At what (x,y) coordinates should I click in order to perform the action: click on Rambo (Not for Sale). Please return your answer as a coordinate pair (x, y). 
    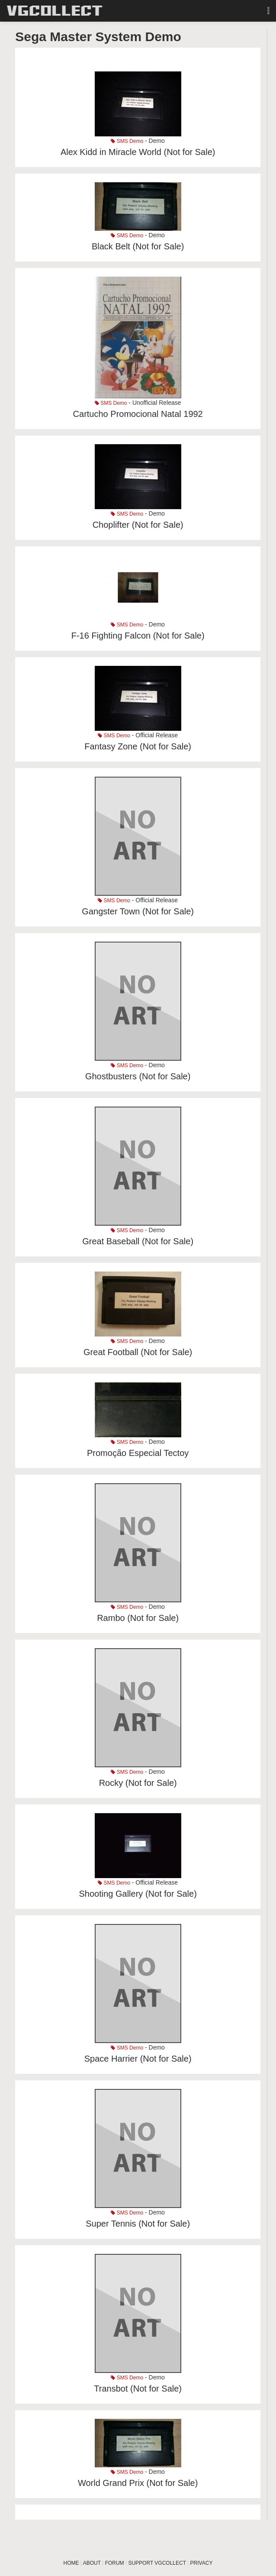
    Looking at the image, I should click on (138, 1618).